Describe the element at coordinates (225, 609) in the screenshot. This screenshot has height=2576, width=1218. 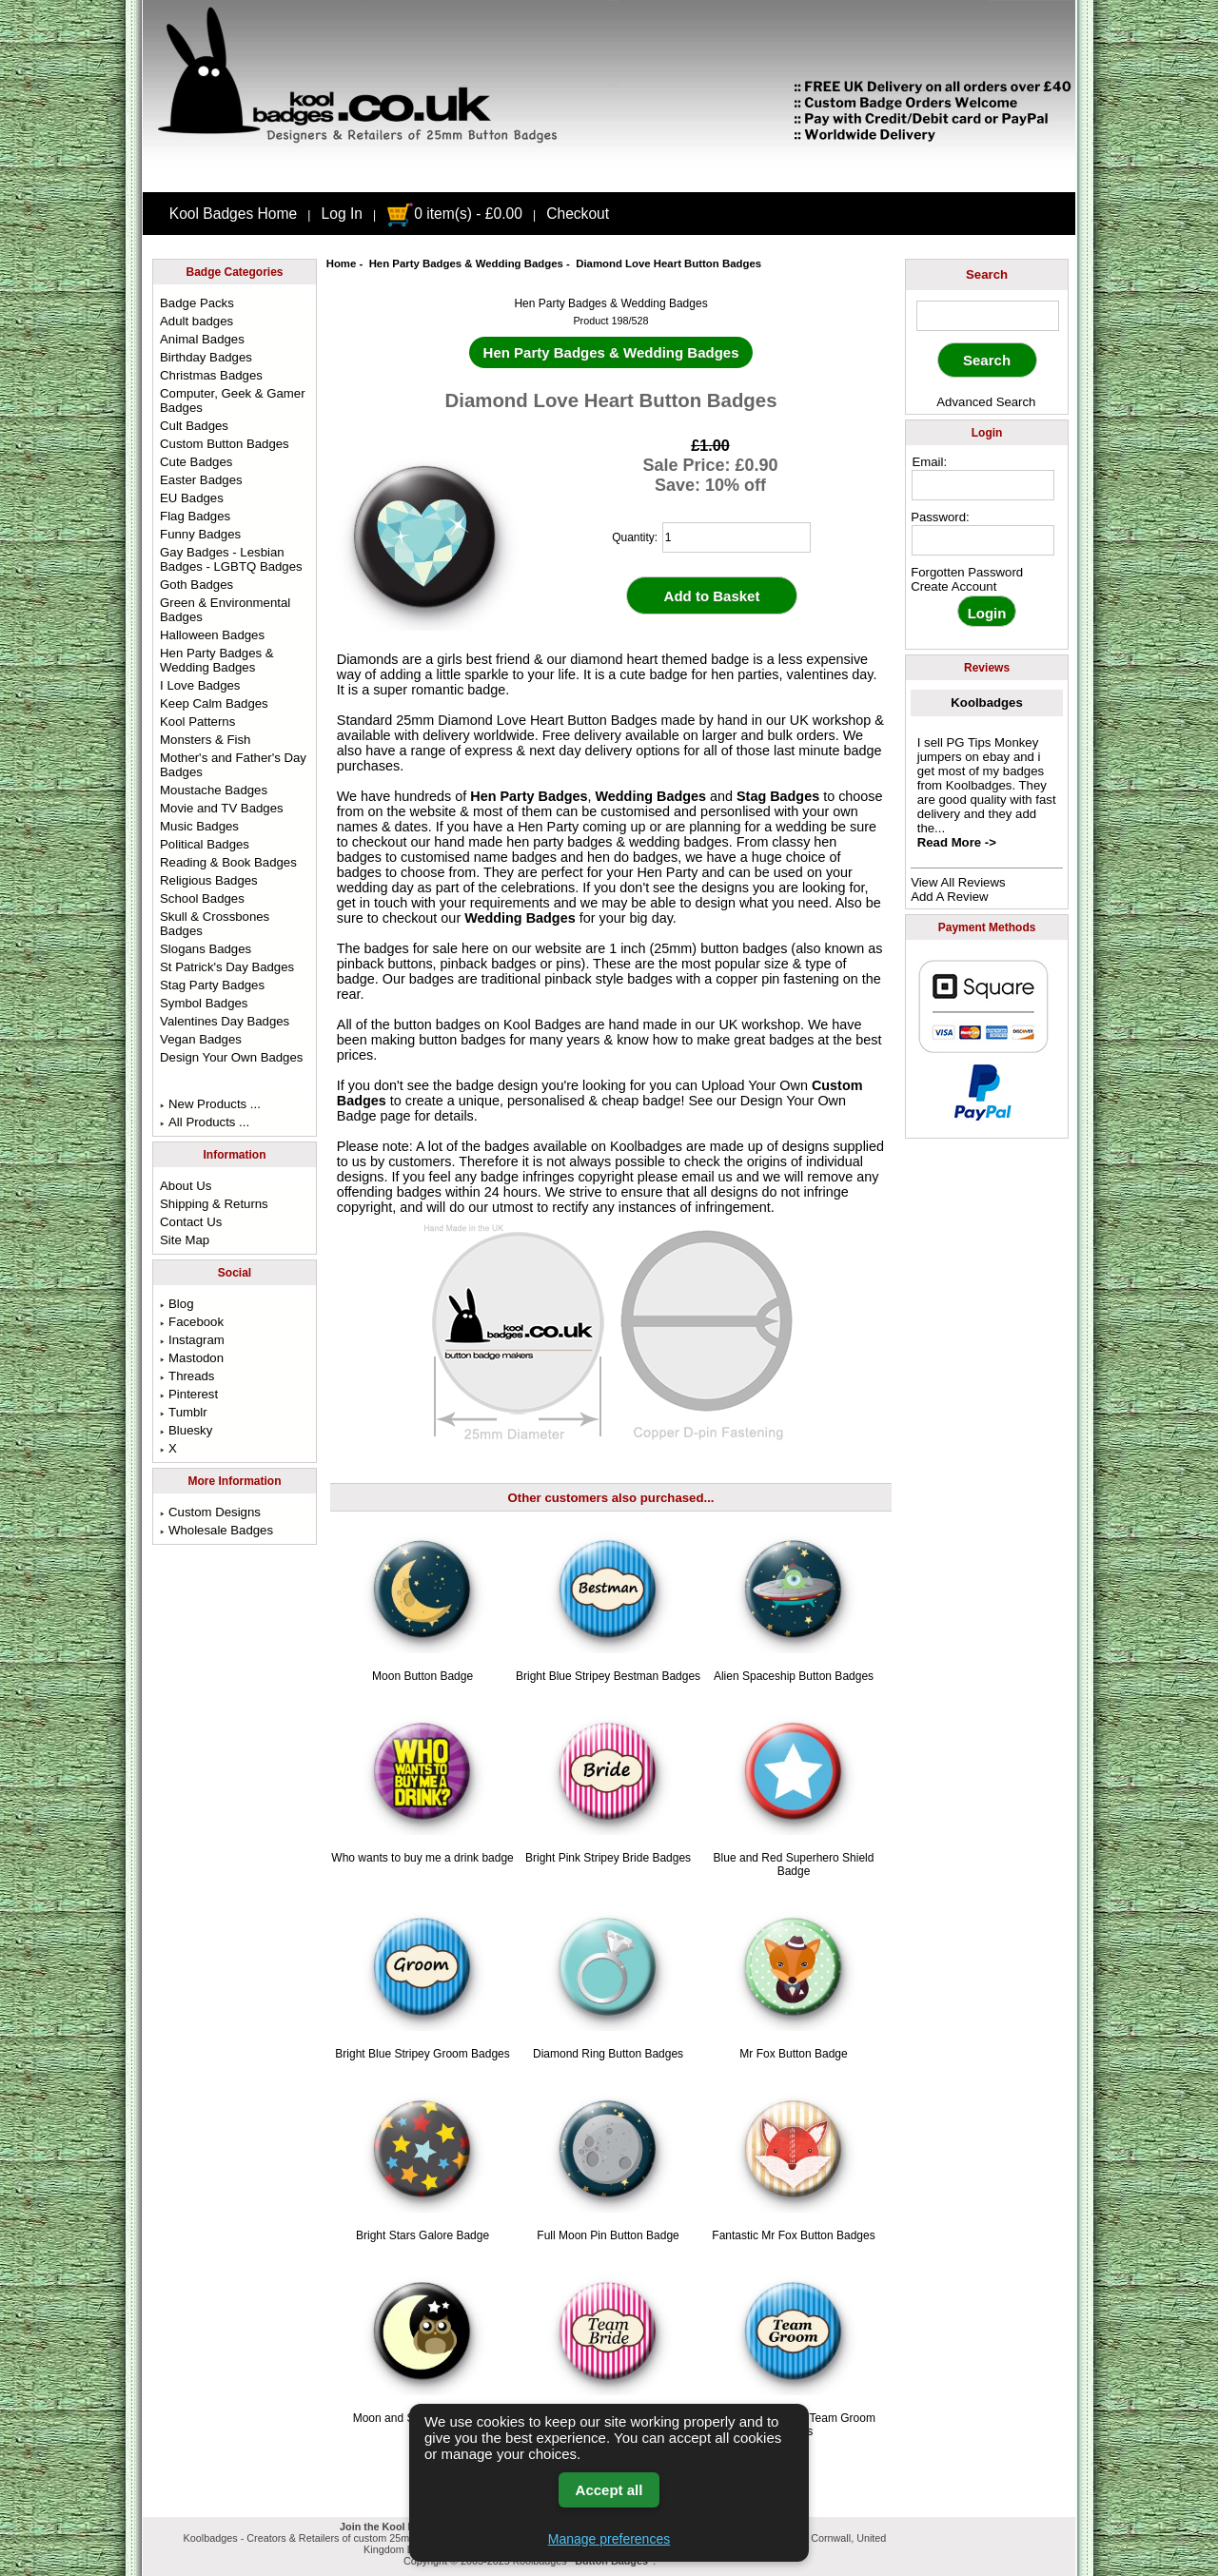
I see `Green & Environmental Badges` at that location.